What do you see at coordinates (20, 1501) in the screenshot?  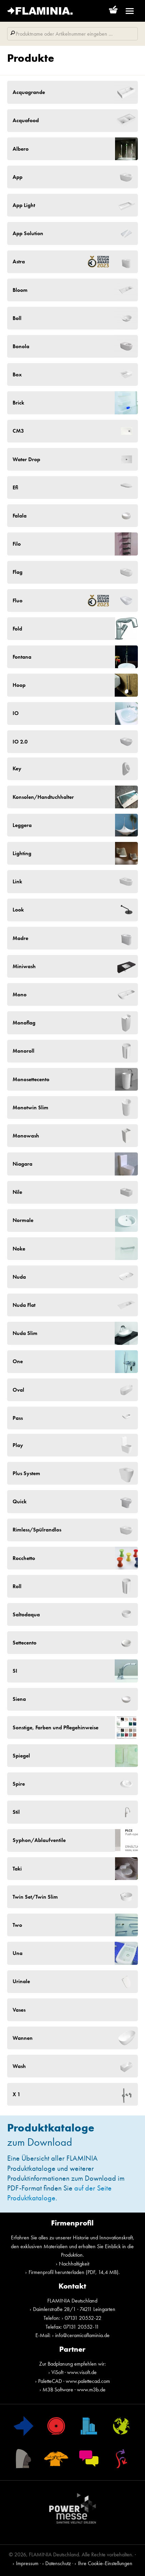 I see `Quick` at bounding box center [20, 1501].